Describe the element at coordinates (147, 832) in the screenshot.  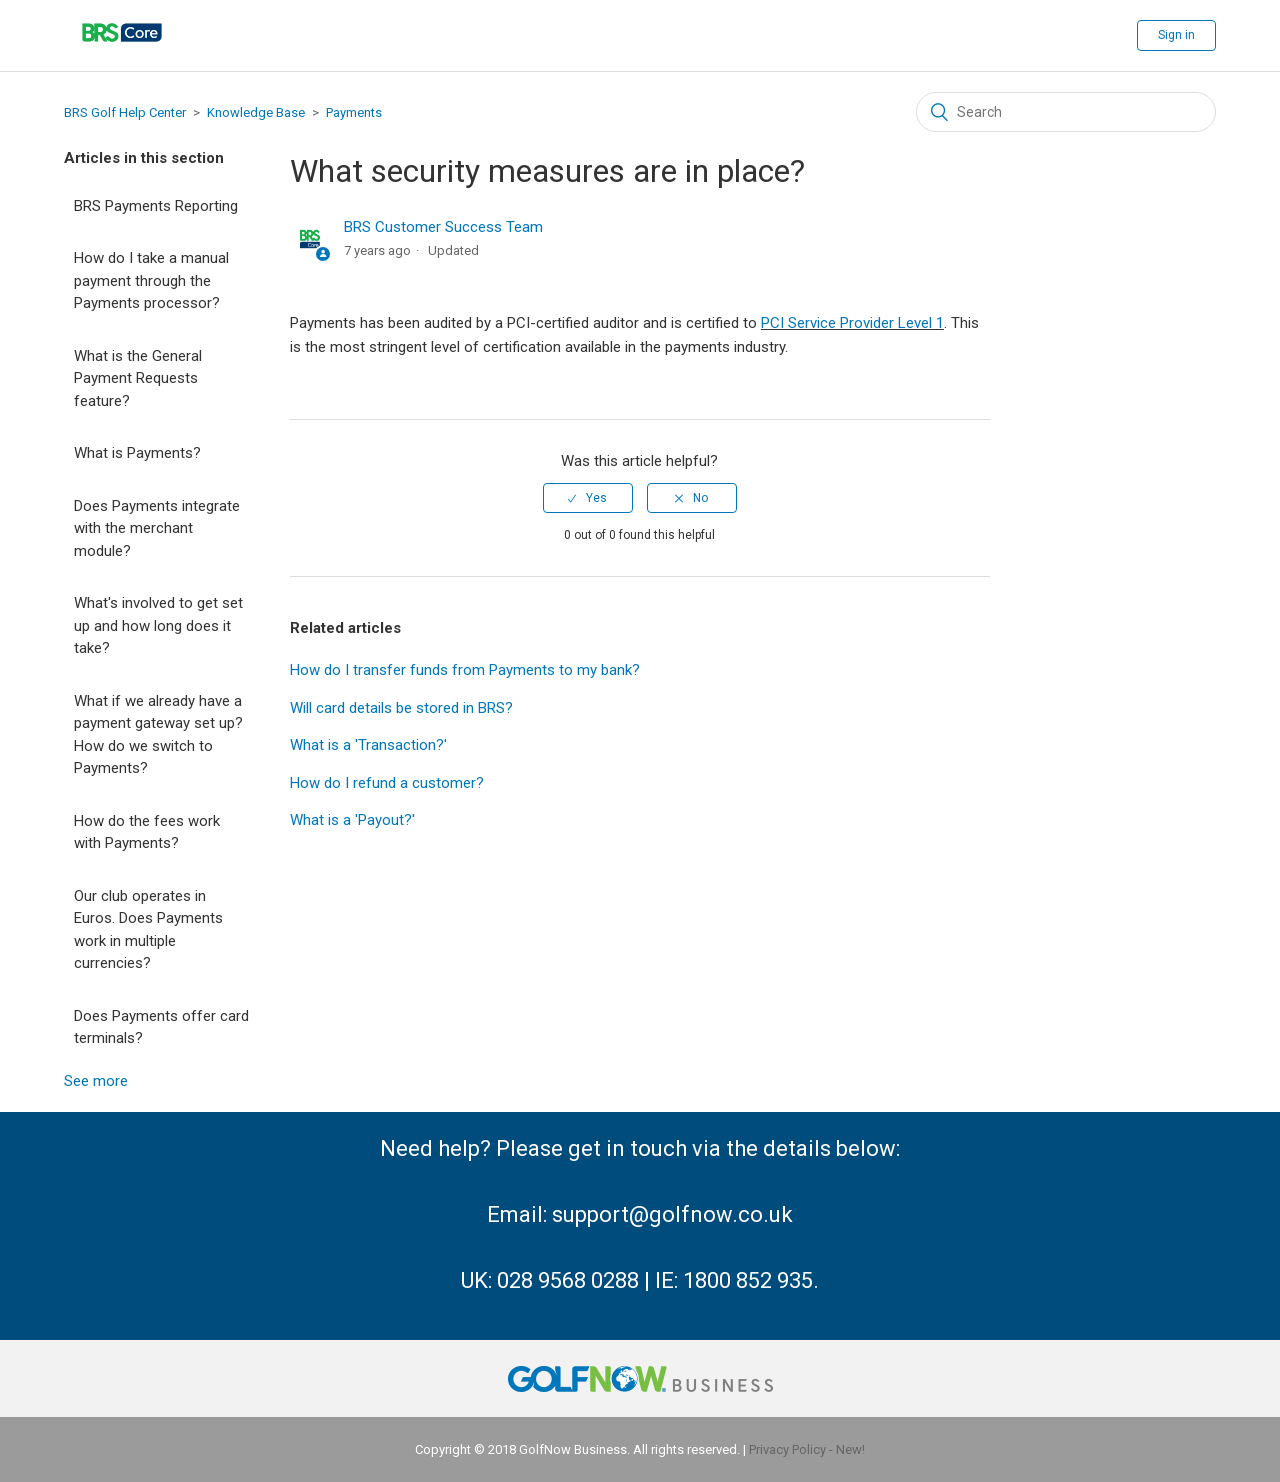
I see `How do the fees work with Payments?` at that location.